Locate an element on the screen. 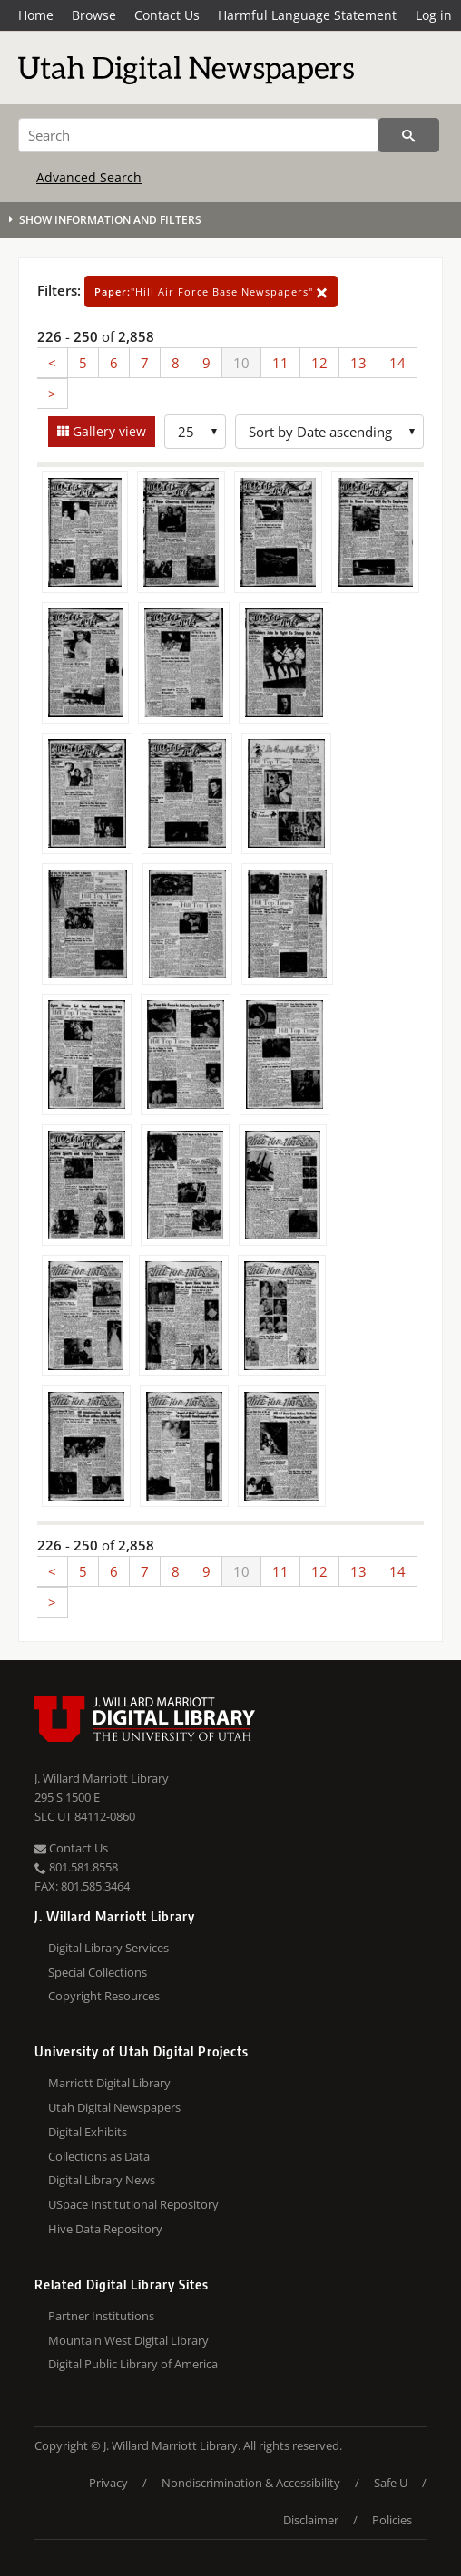 The width and height of the screenshot is (461, 2576). Hive Data Repository is located at coordinates (105, 2229).